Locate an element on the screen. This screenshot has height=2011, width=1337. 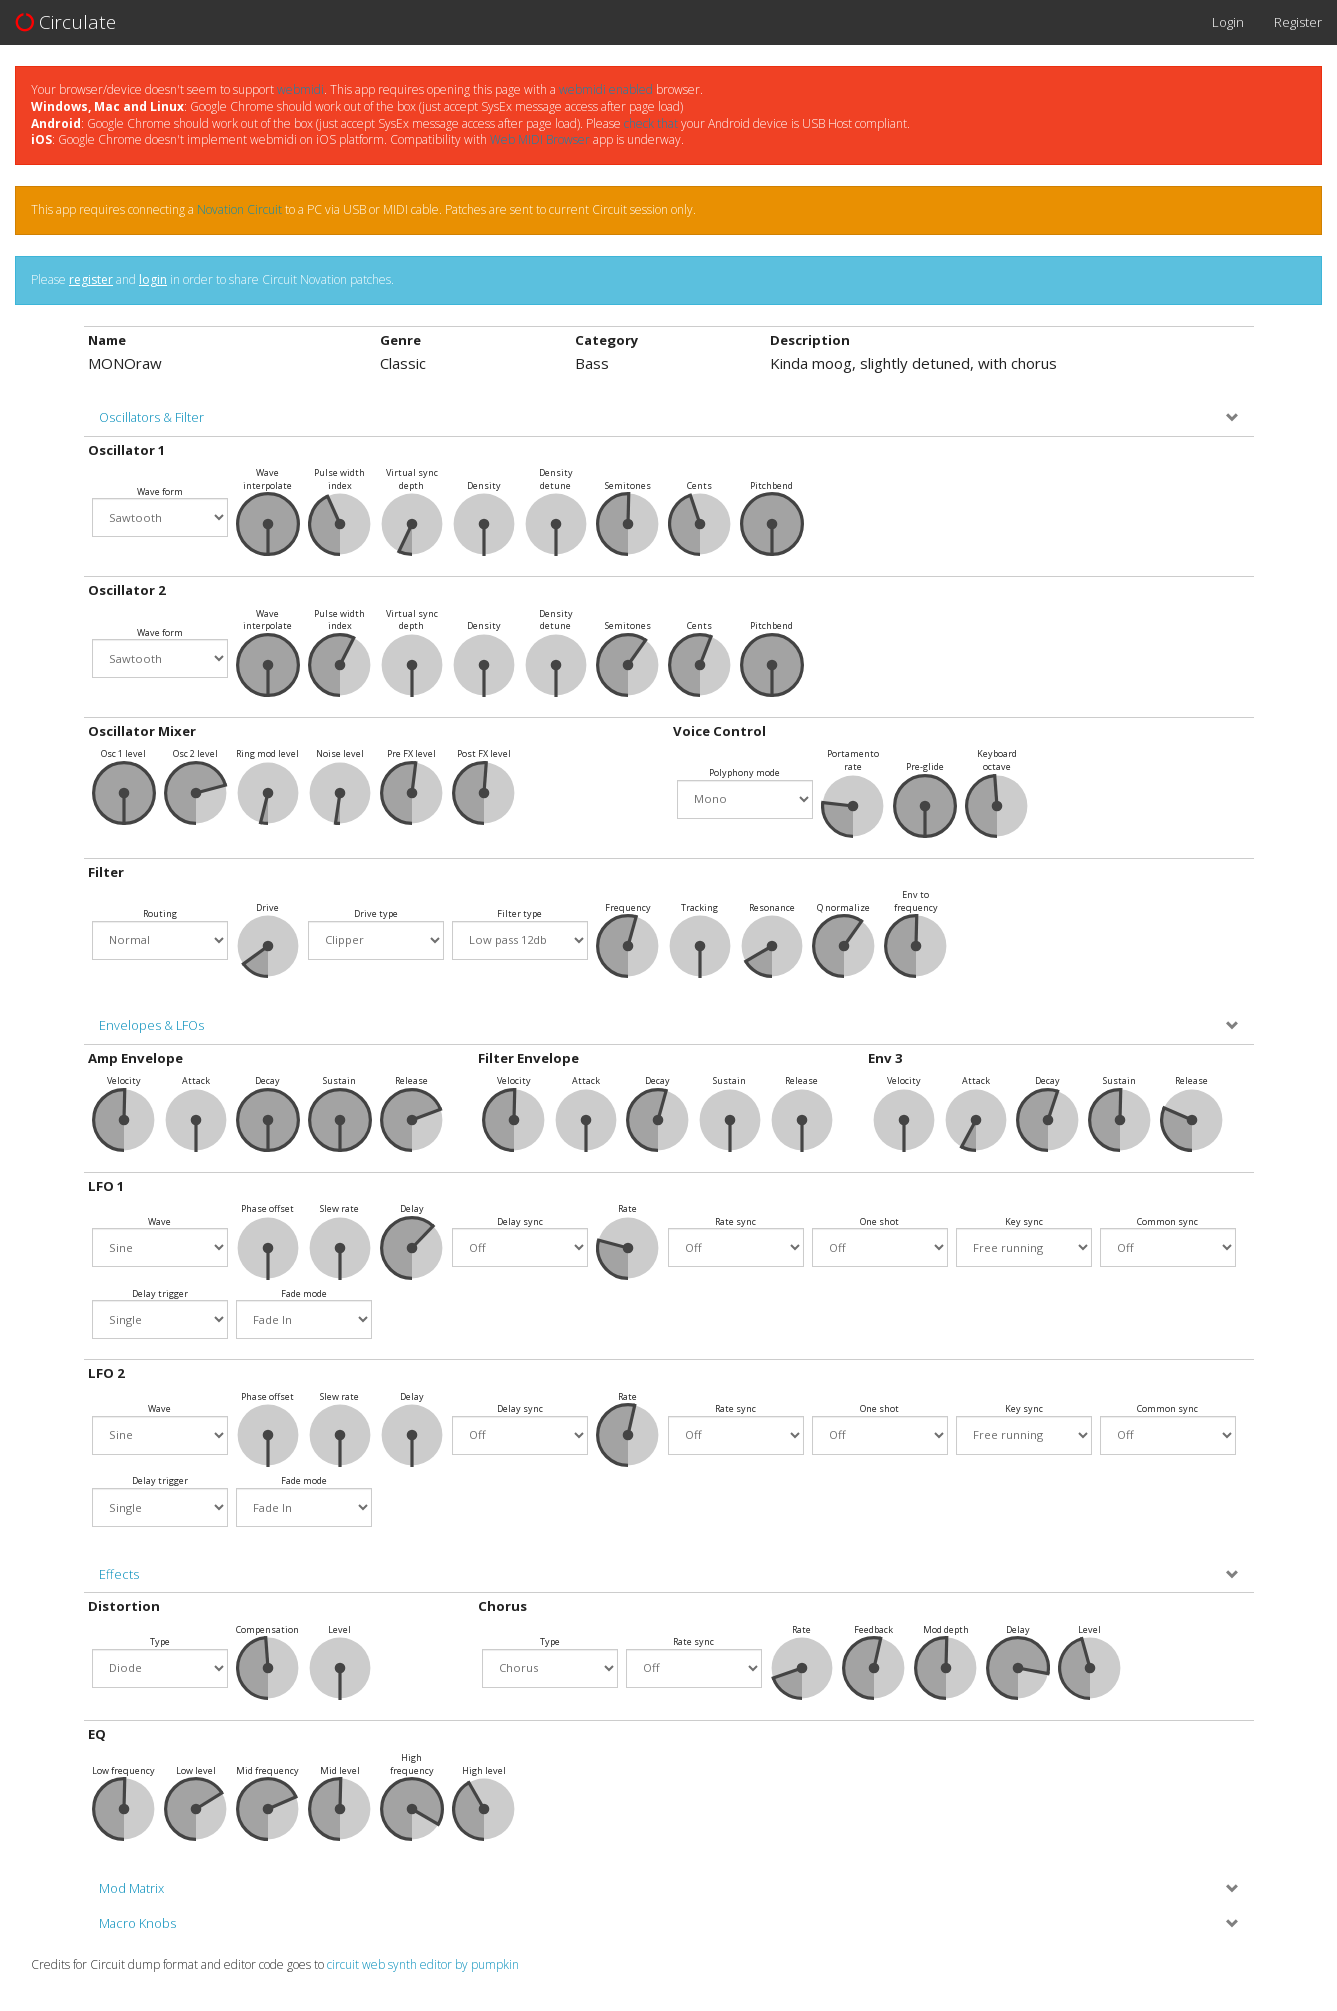
webmidi enabled is located at coordinates (606, 89).